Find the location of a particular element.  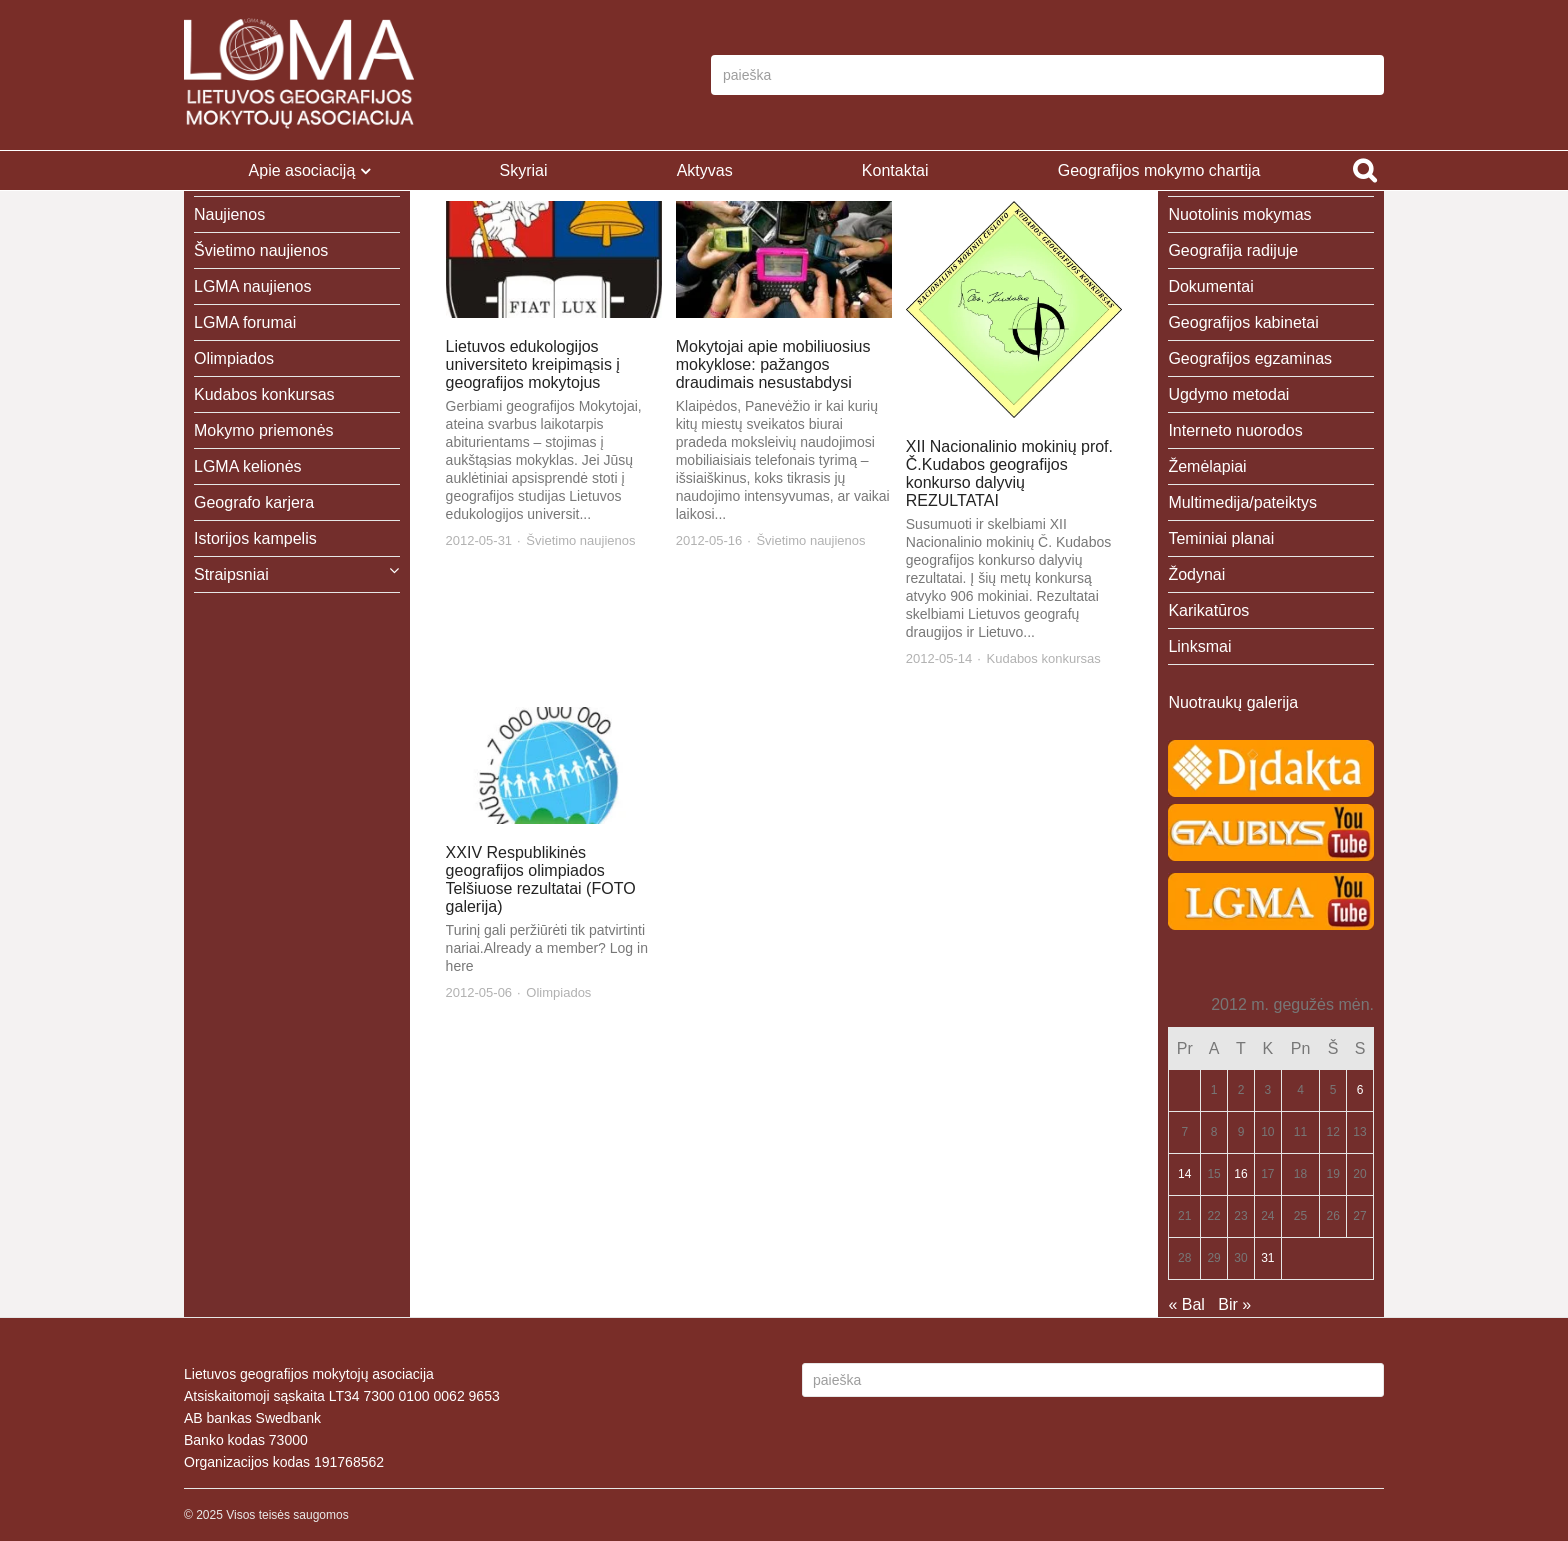

XII Nacionalinio mokinių prof. Č.Kudabos geografijos konkurso dalyvių REZULTATAI is located at coordinates (1009, 473).